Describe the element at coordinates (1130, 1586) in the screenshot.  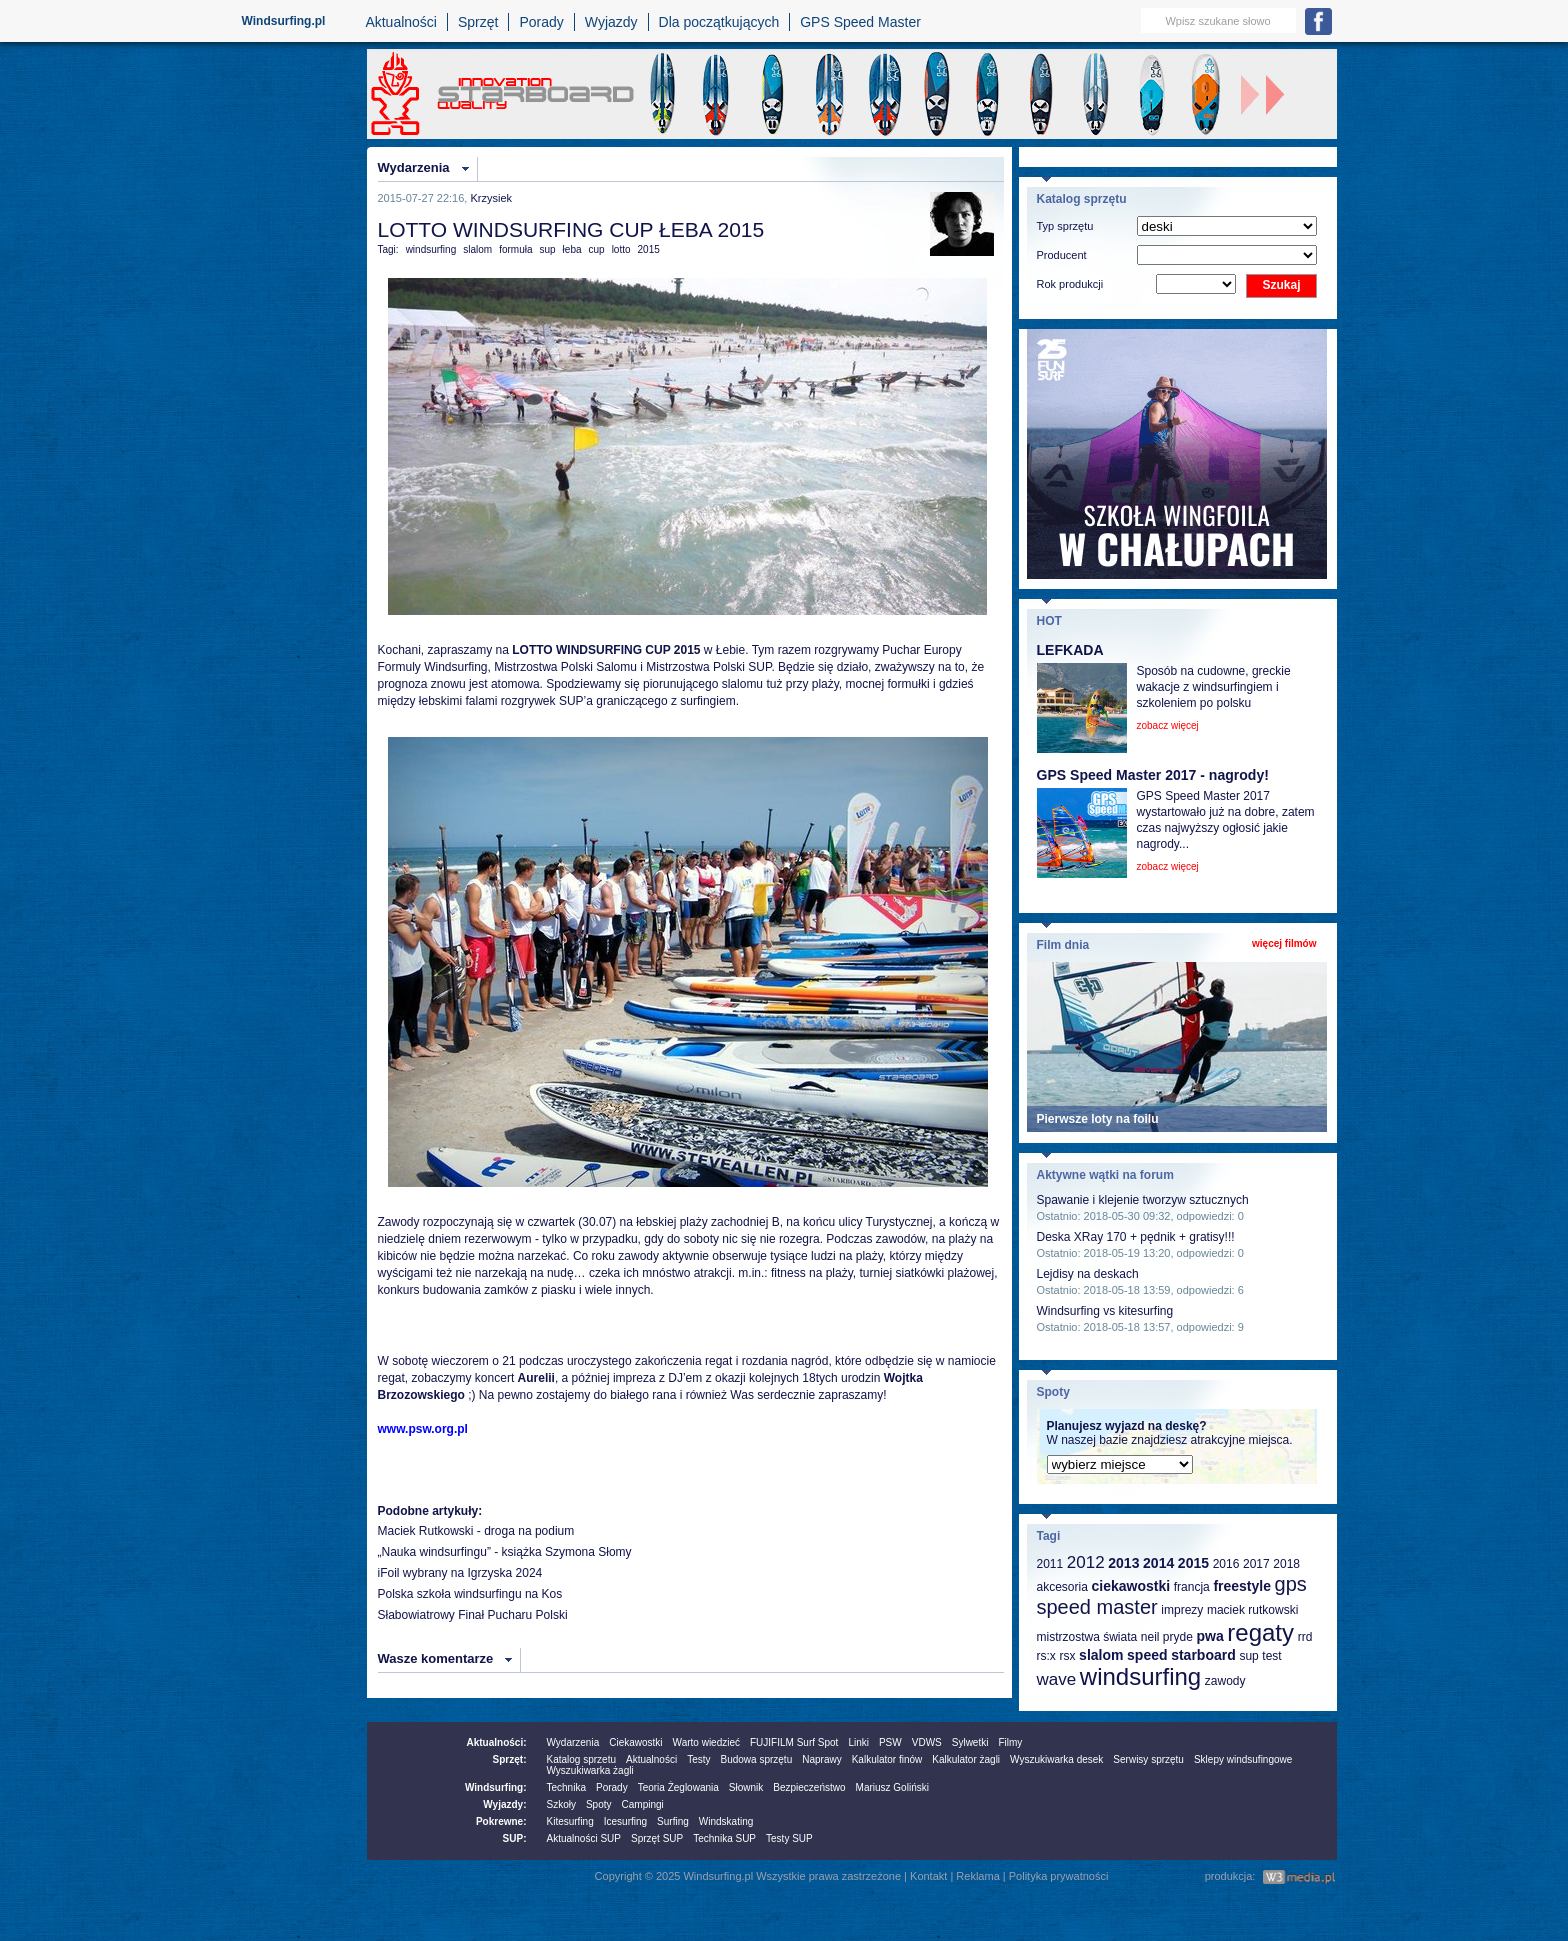
I see `ciekawostki` at that location.